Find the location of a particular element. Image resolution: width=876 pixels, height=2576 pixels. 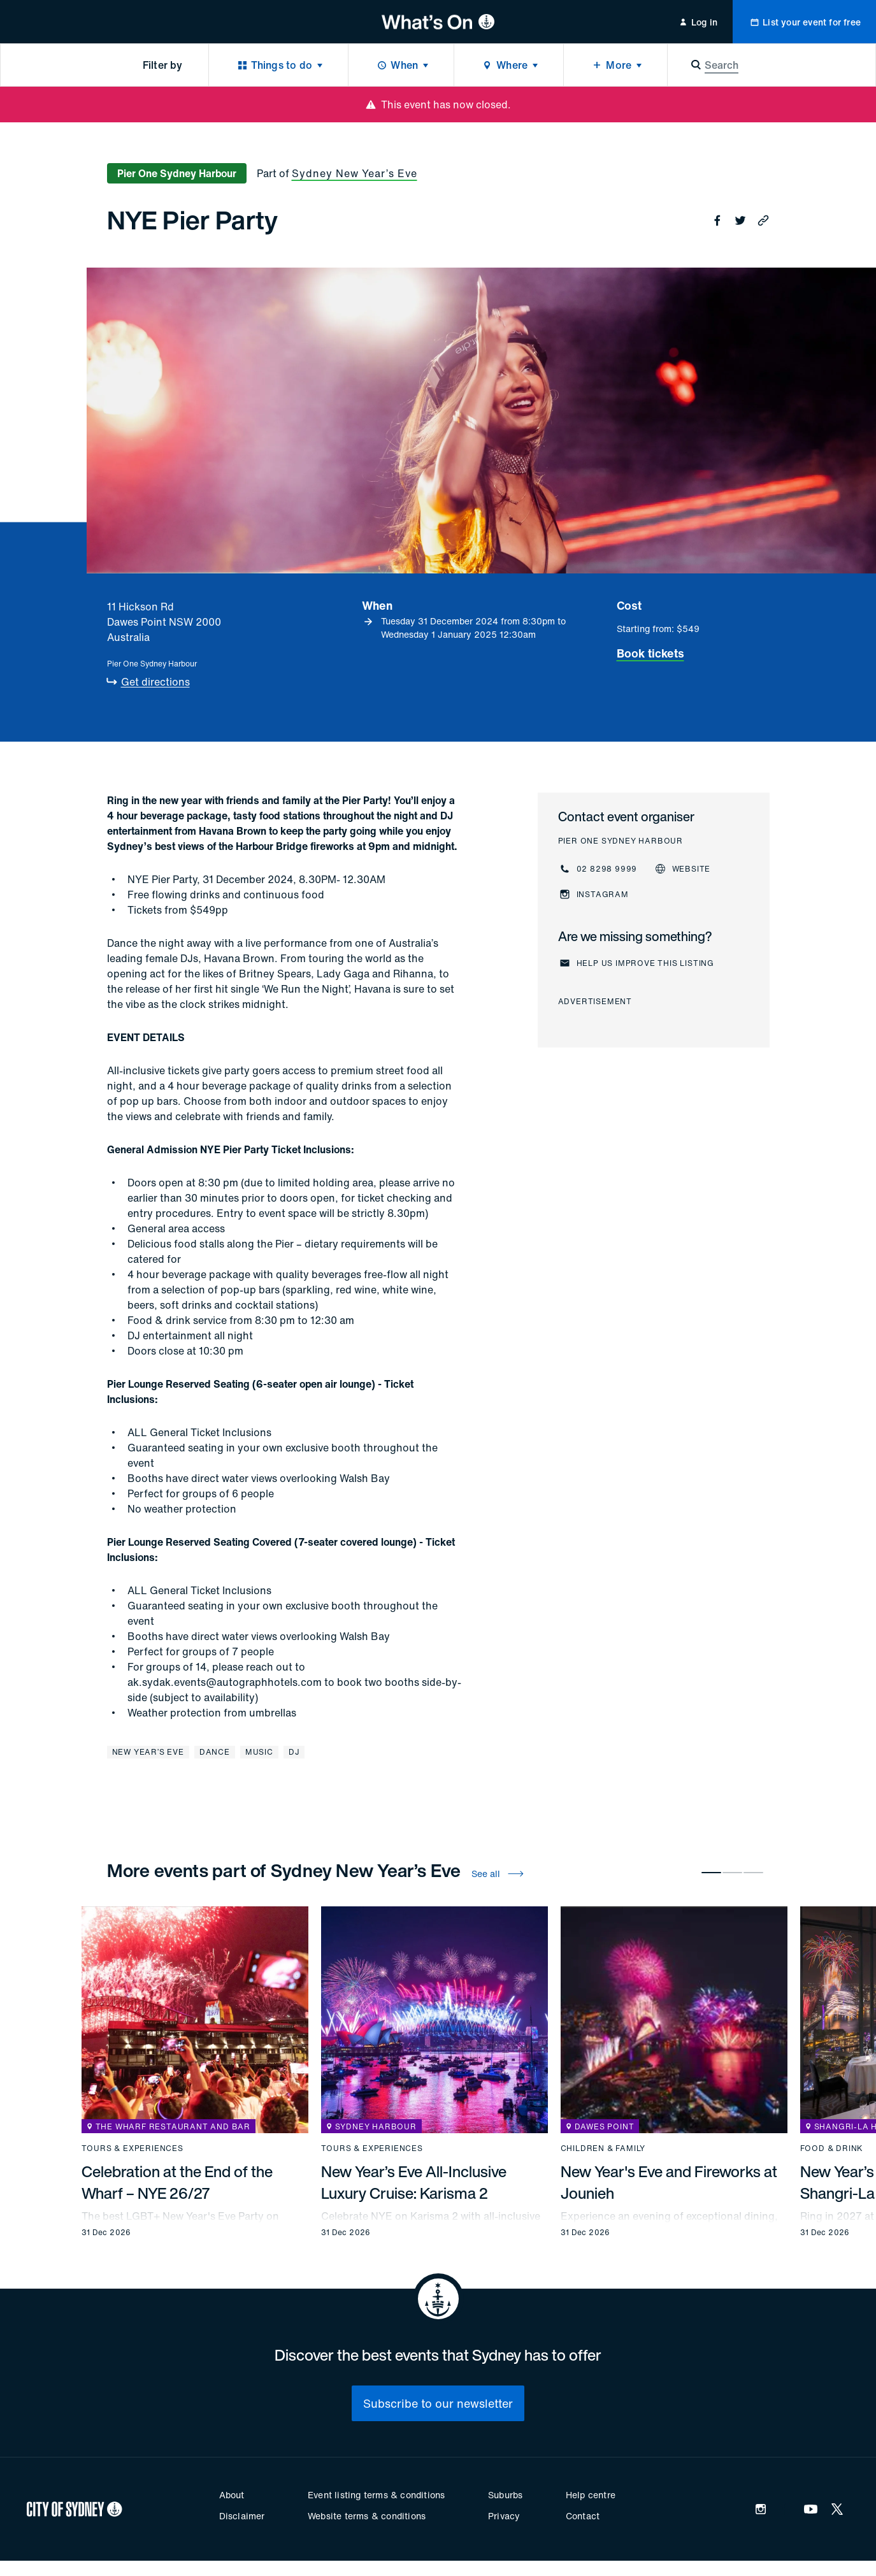

Food & drink is located at coordinates (832, 2148).